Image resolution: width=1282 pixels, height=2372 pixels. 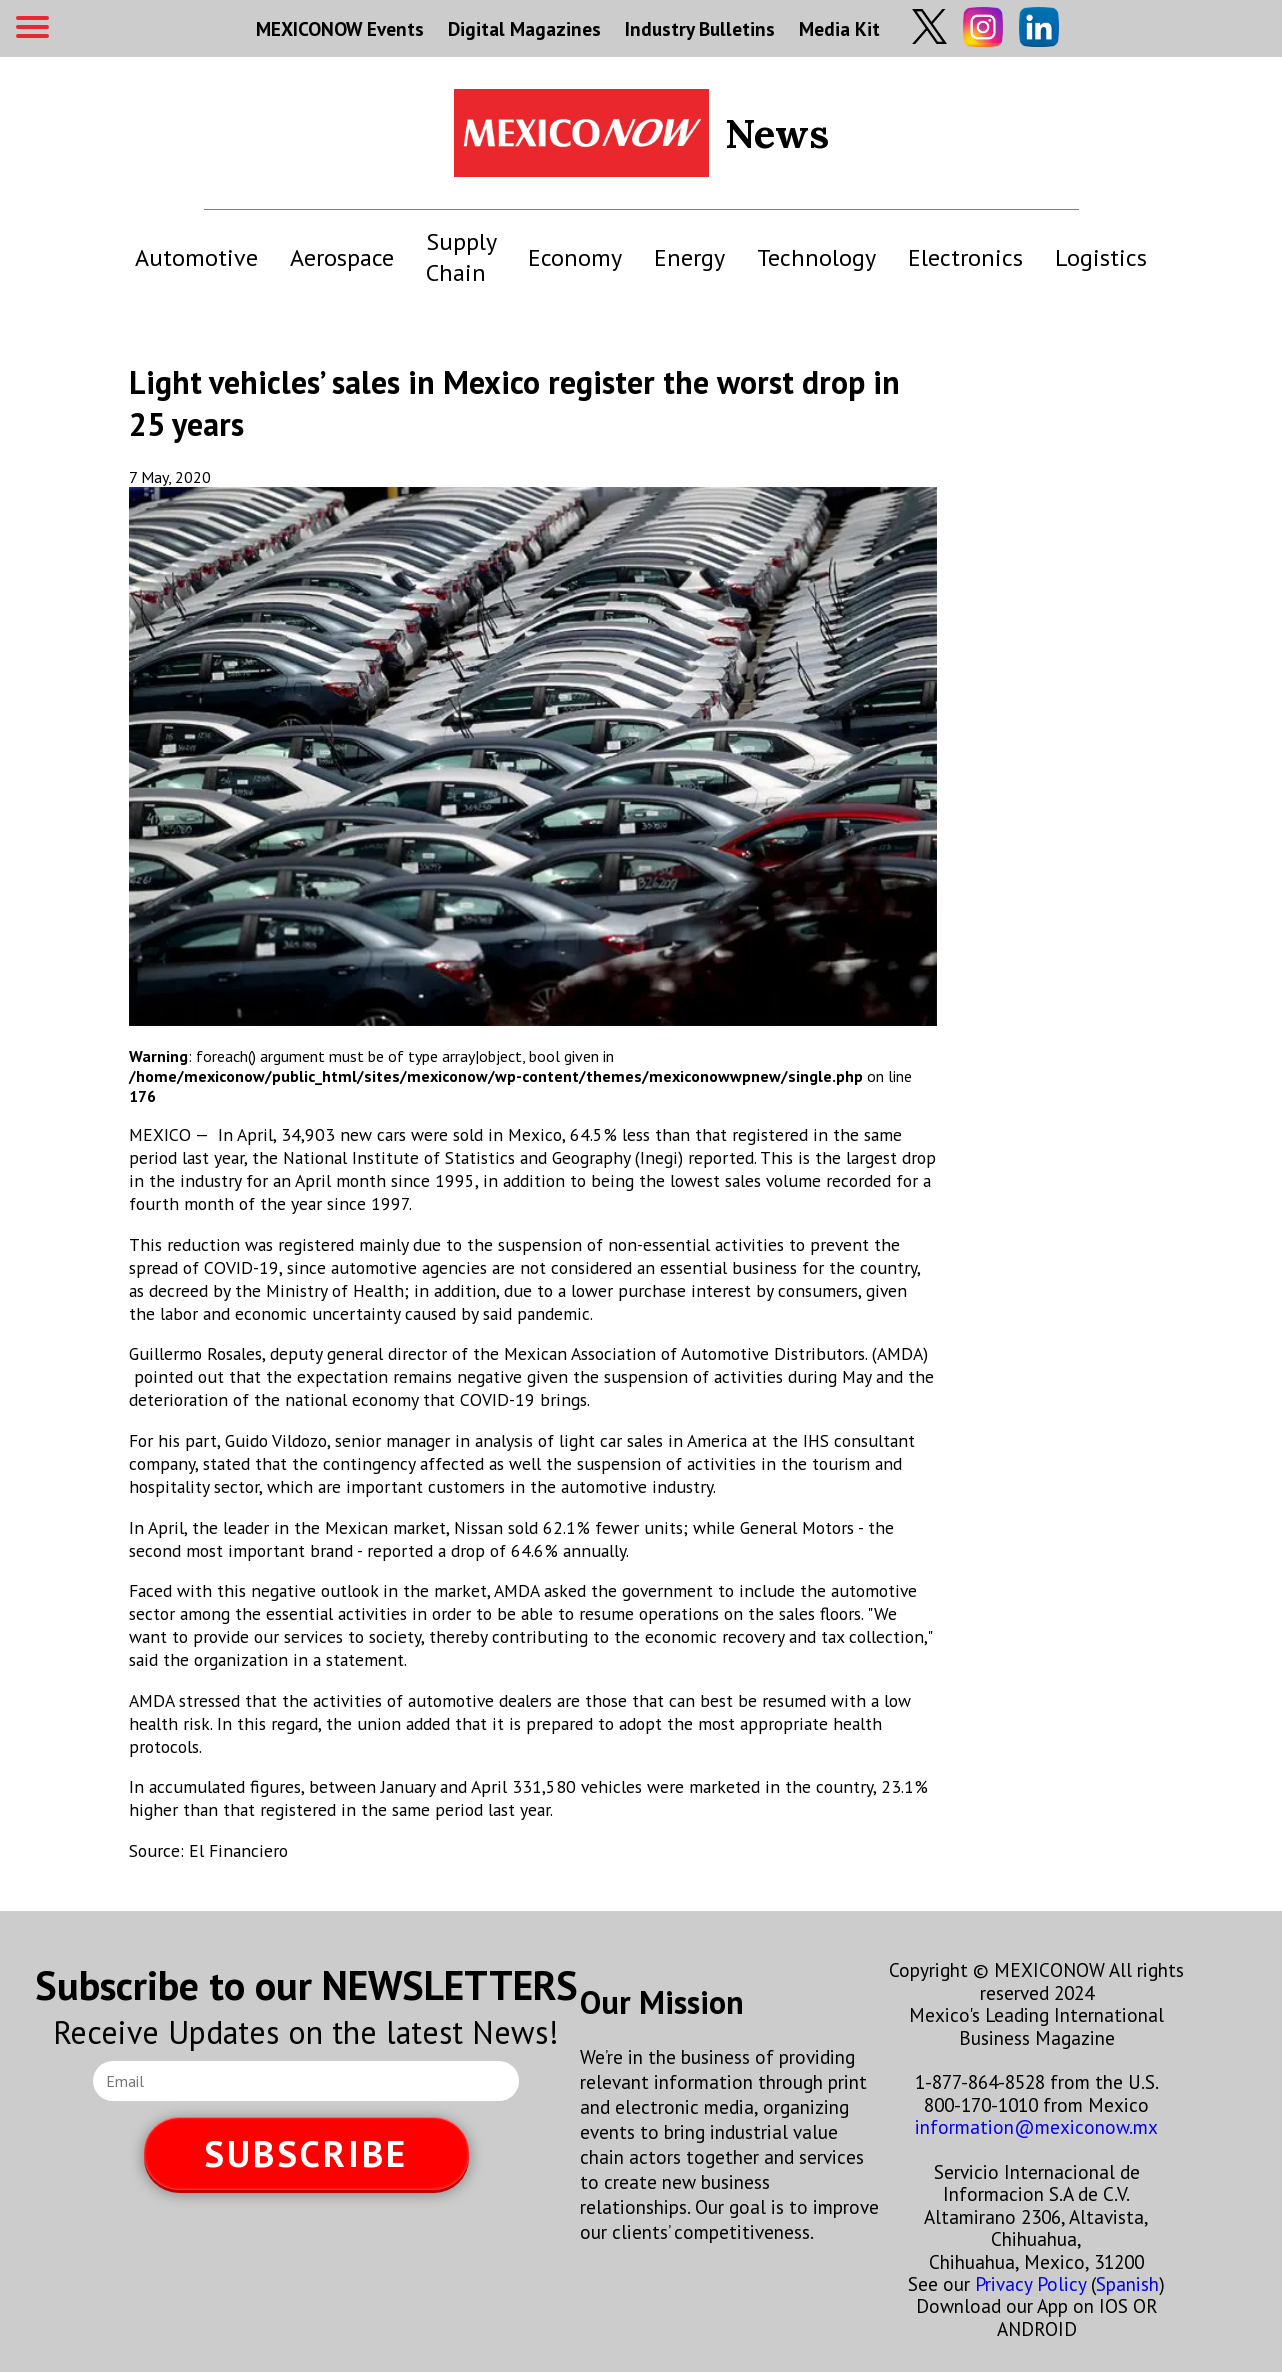 I want to click on MEXICONOW Events, so click(x=340, y=28).